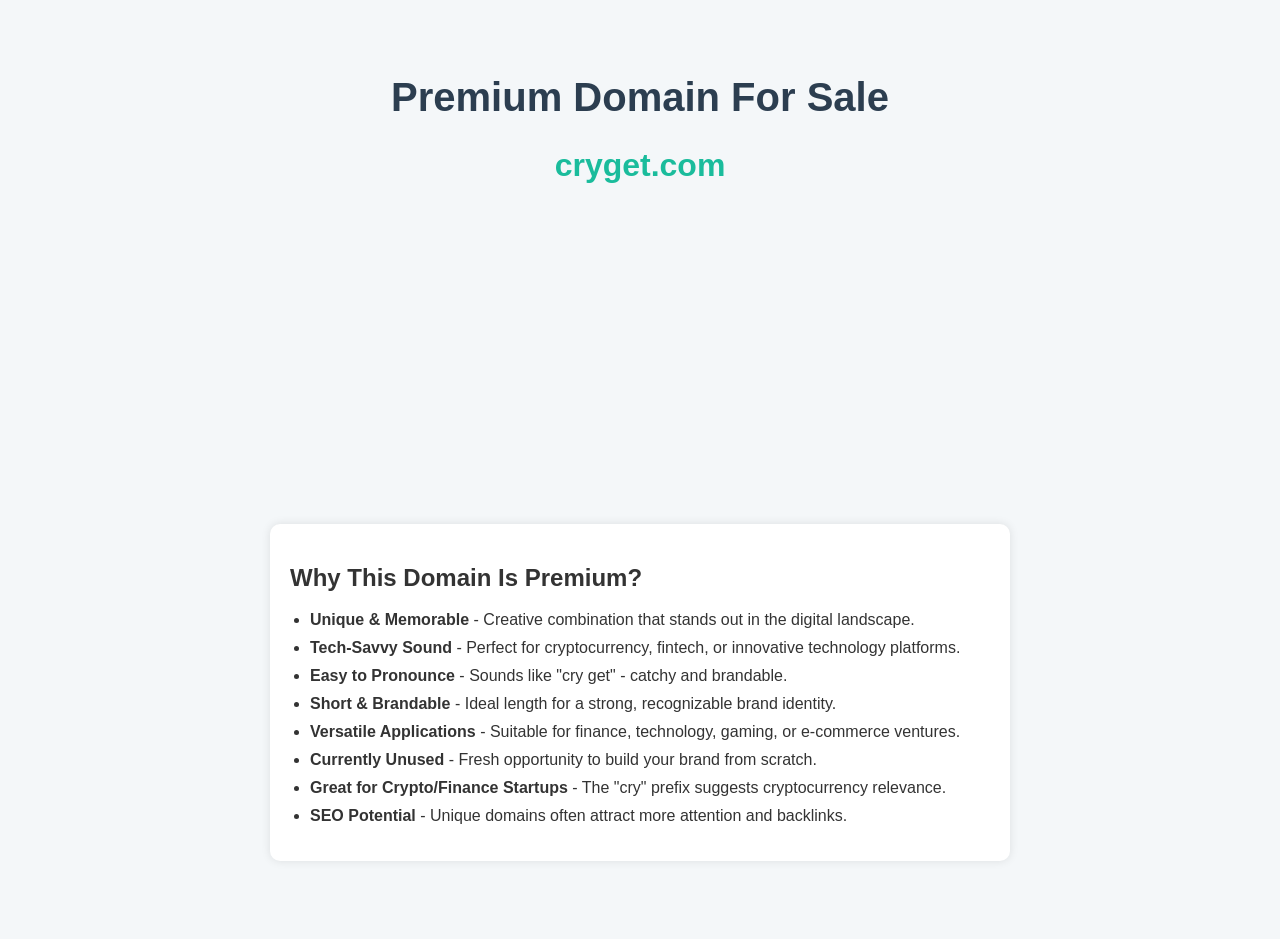 This screenshot has width=1280, height=939. Describe the element at coordinates (640, 354) in the screenshot. I see `[Advertisement]` at that location.